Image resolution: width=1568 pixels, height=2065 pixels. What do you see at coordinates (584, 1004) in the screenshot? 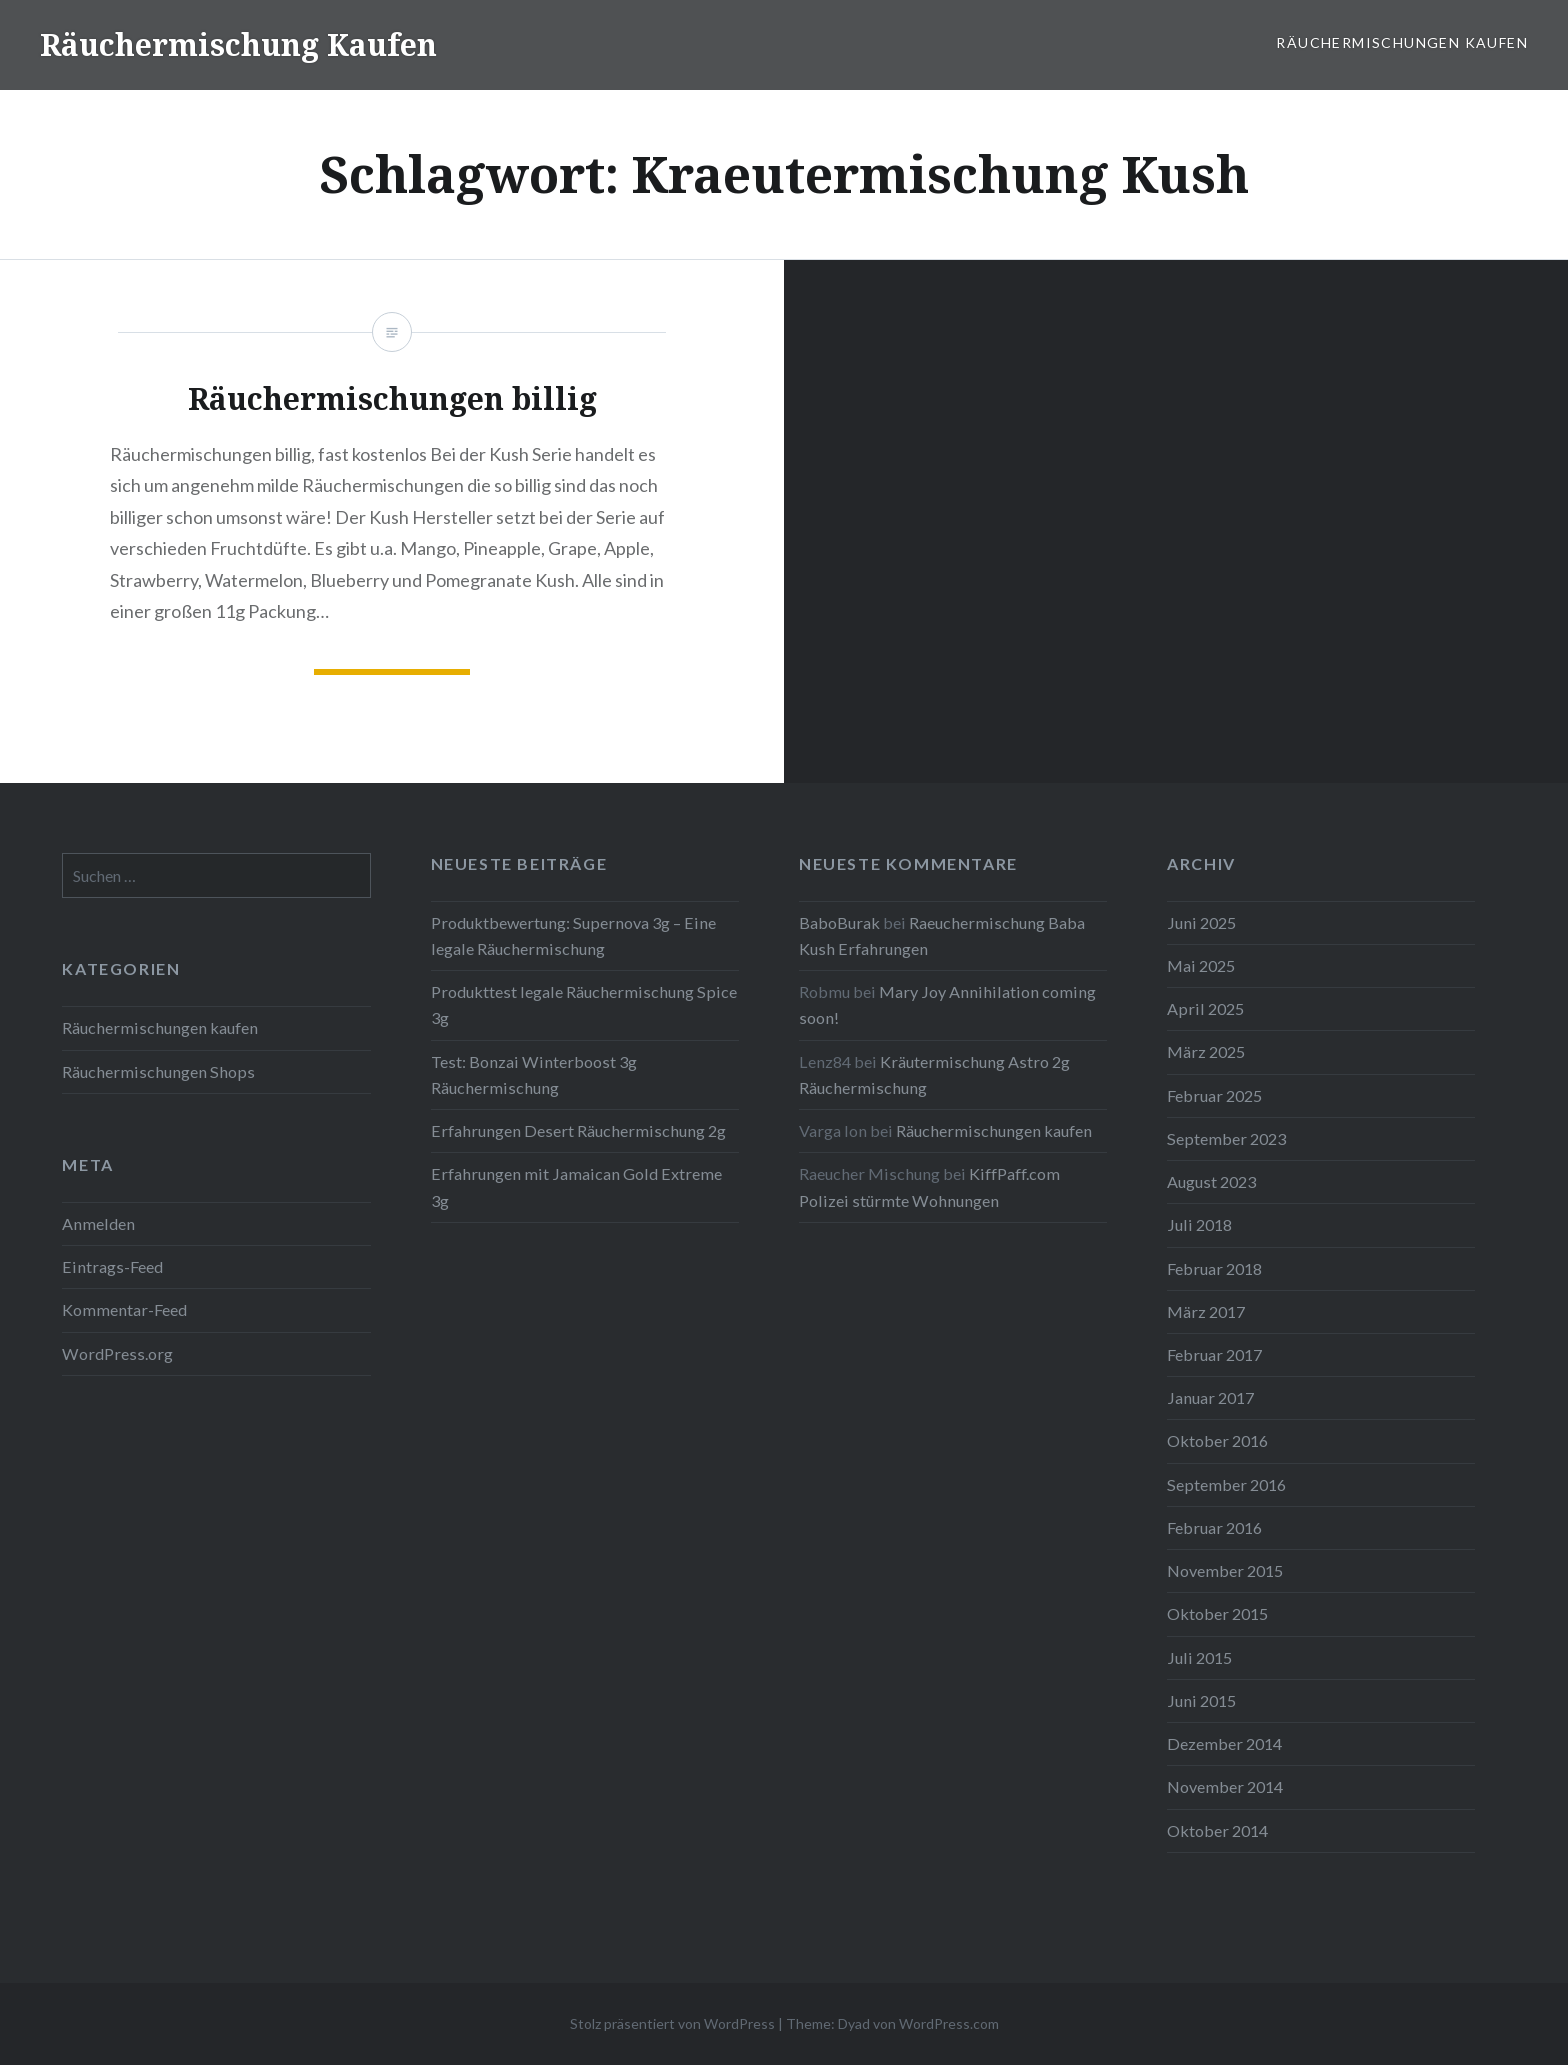
I see `Produkttest legale Räuchermischung Spice 3g` at bounding box center [584, 1004].